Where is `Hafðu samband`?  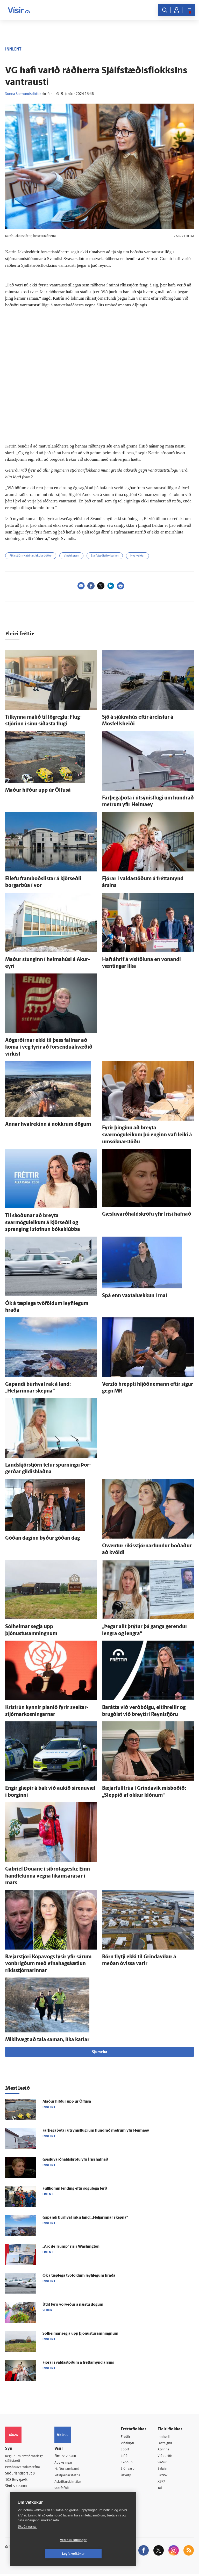 Hafðu samband is located at coordinates (69, 2469).